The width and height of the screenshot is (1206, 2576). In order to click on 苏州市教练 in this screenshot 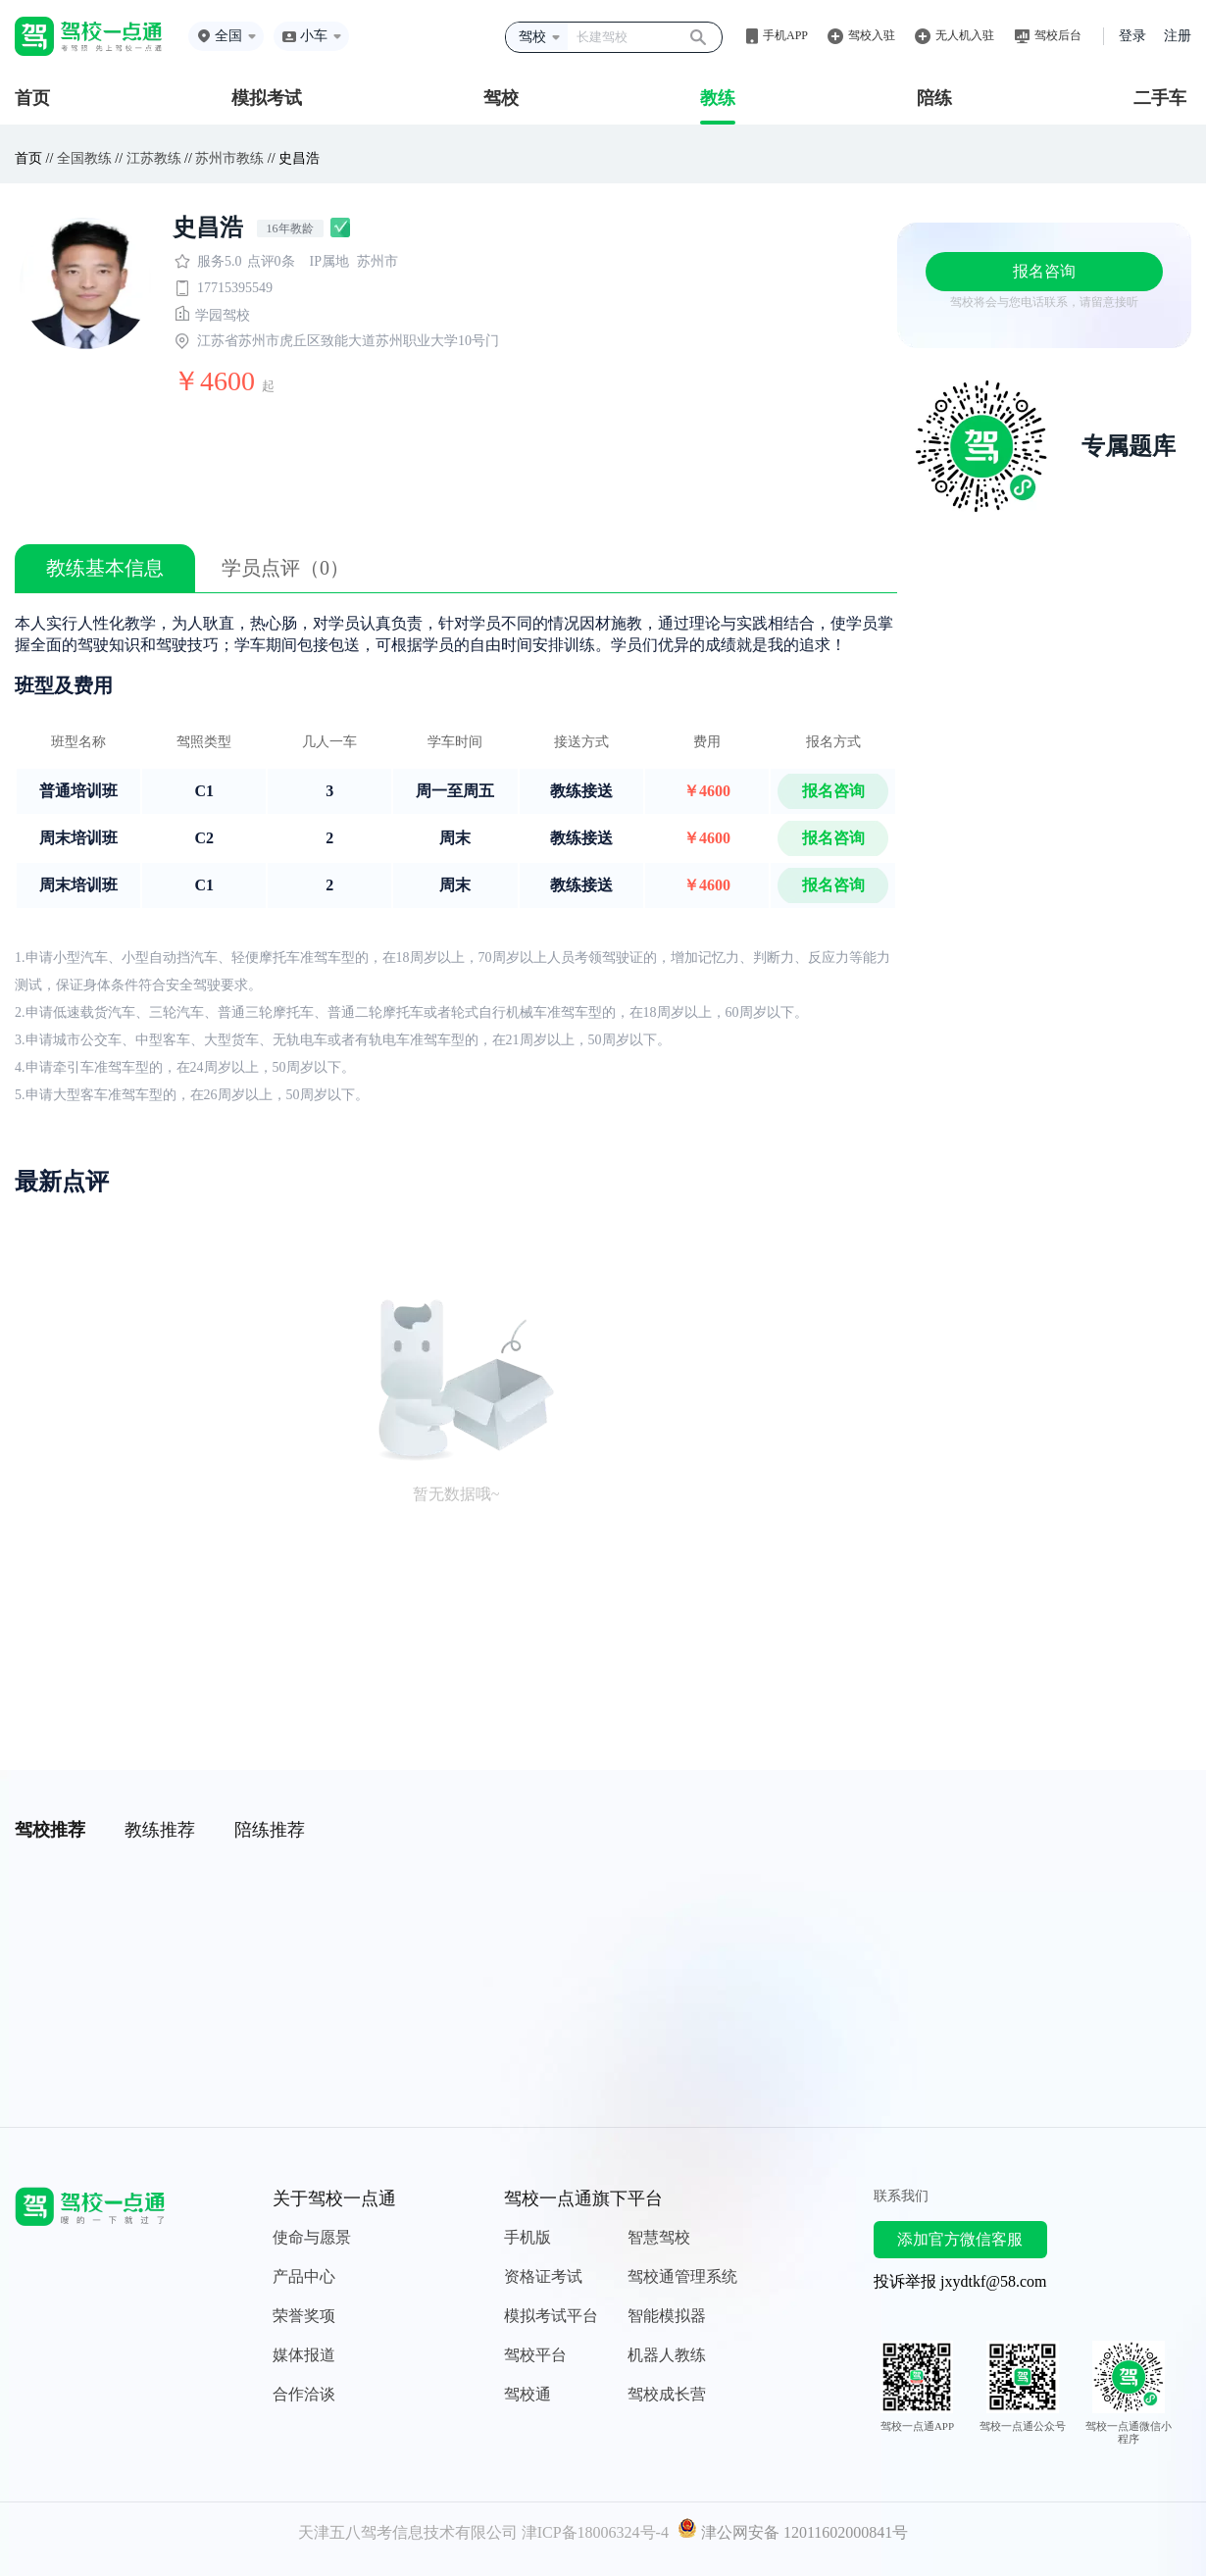, I will do `click(229, 158)`.